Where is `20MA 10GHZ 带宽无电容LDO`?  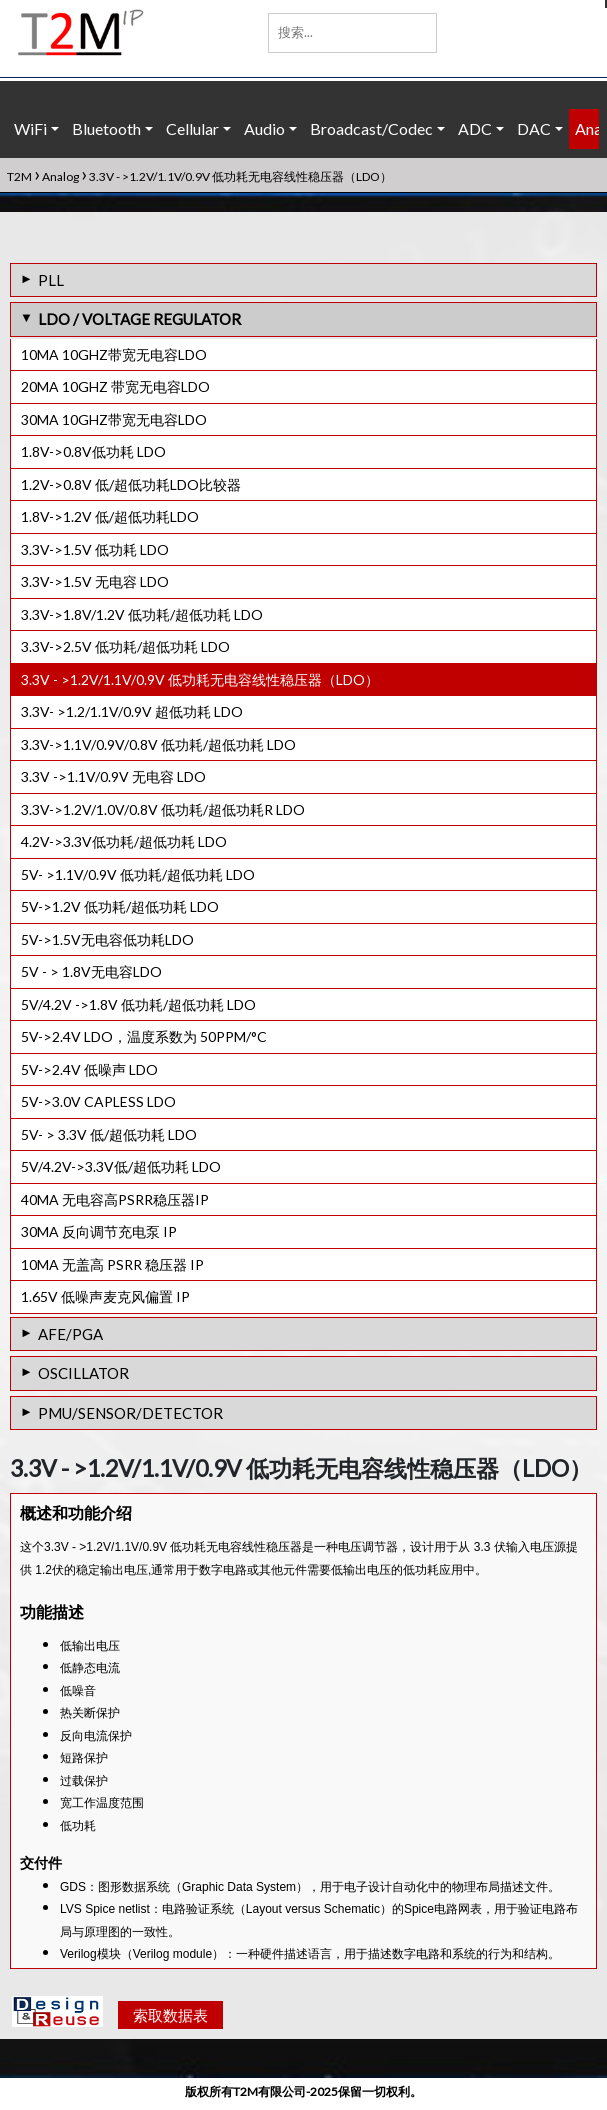 20MA 10GHZ 带宽无电容LDO is located at coordinates (115, 386).